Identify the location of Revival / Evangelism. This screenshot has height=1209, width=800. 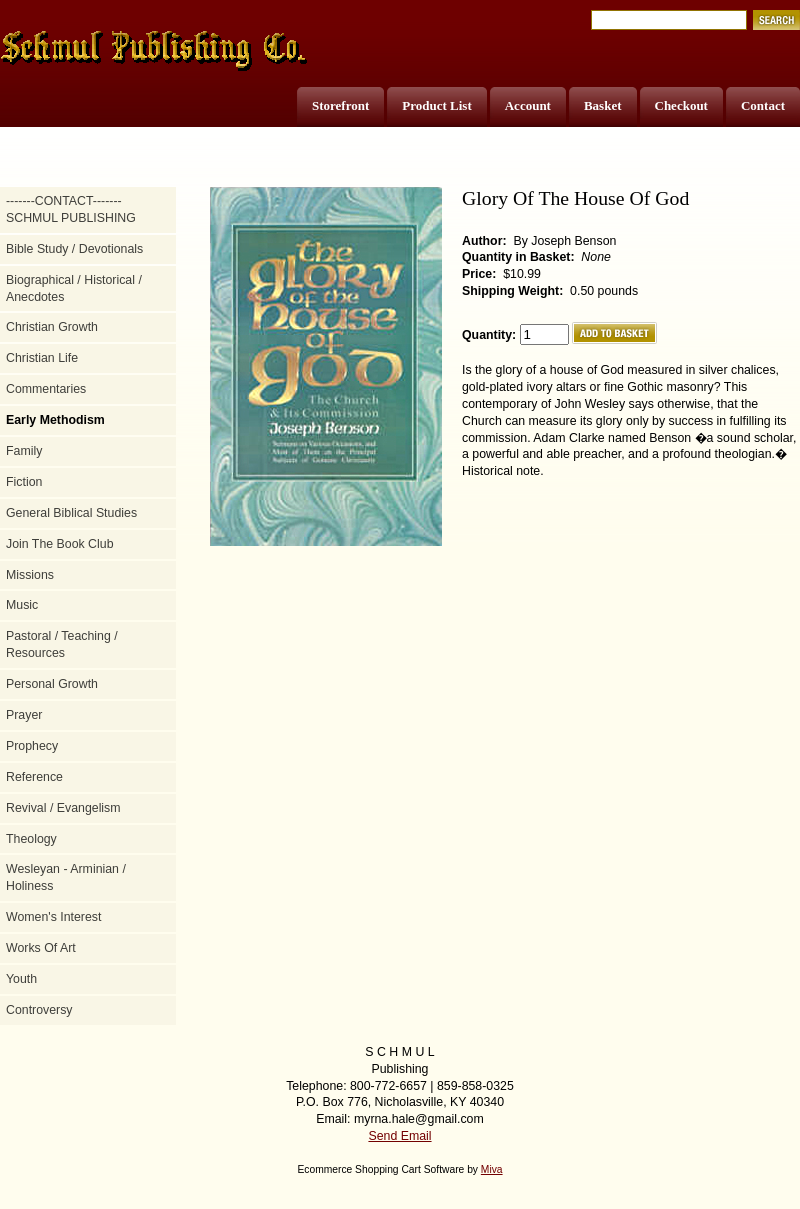
(63, 808).